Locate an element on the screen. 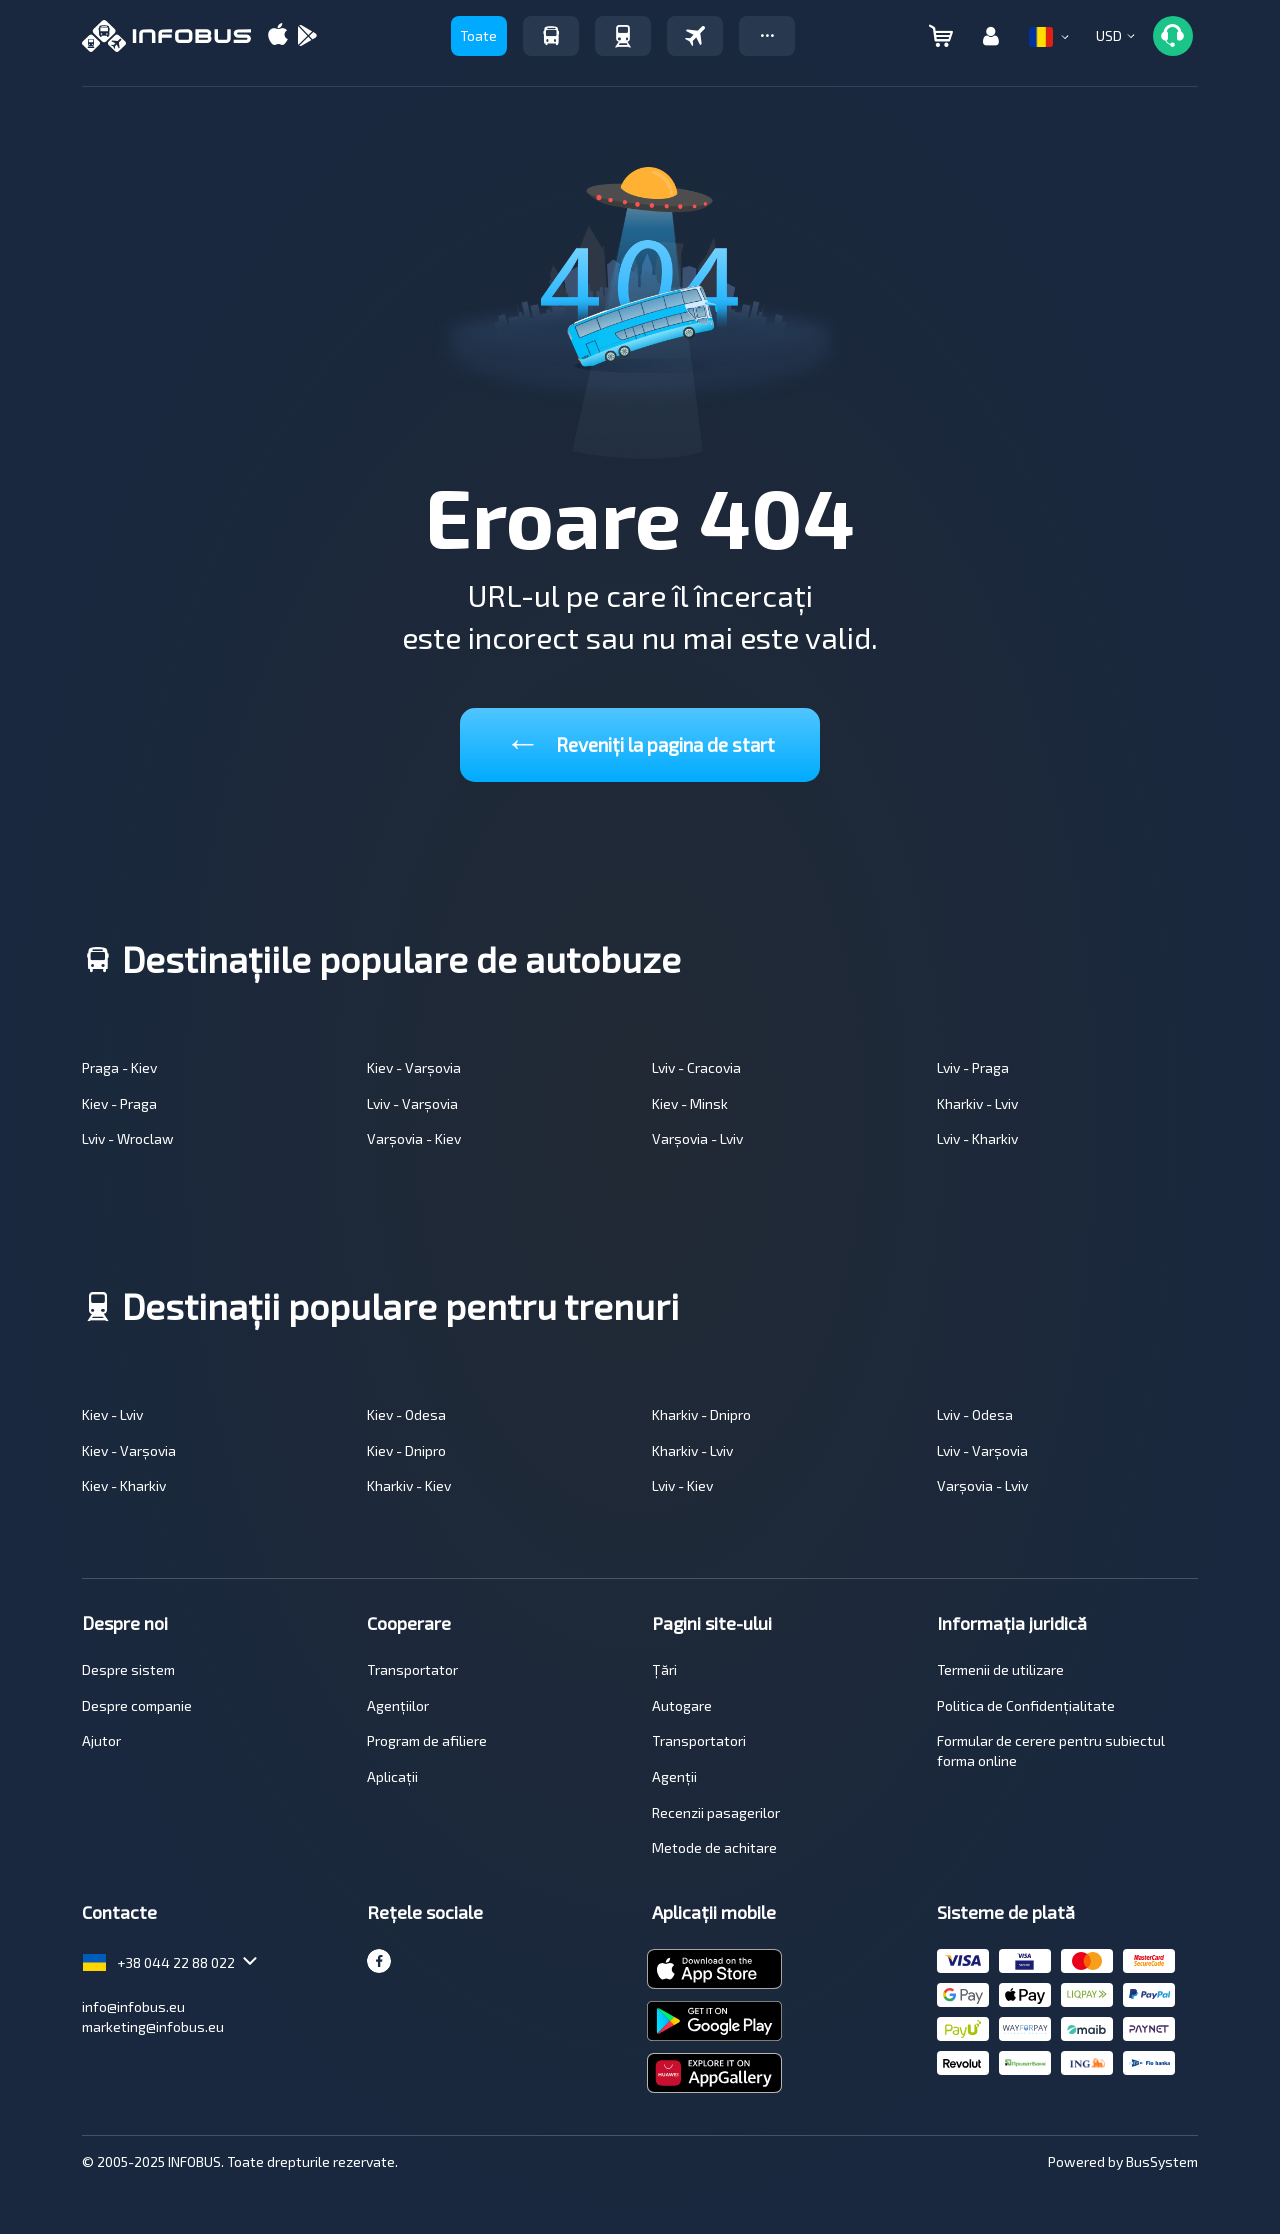 This screenshot has height=2234, width=1280. Kiev - Kharkiv is located at coordinates (124, 1485).